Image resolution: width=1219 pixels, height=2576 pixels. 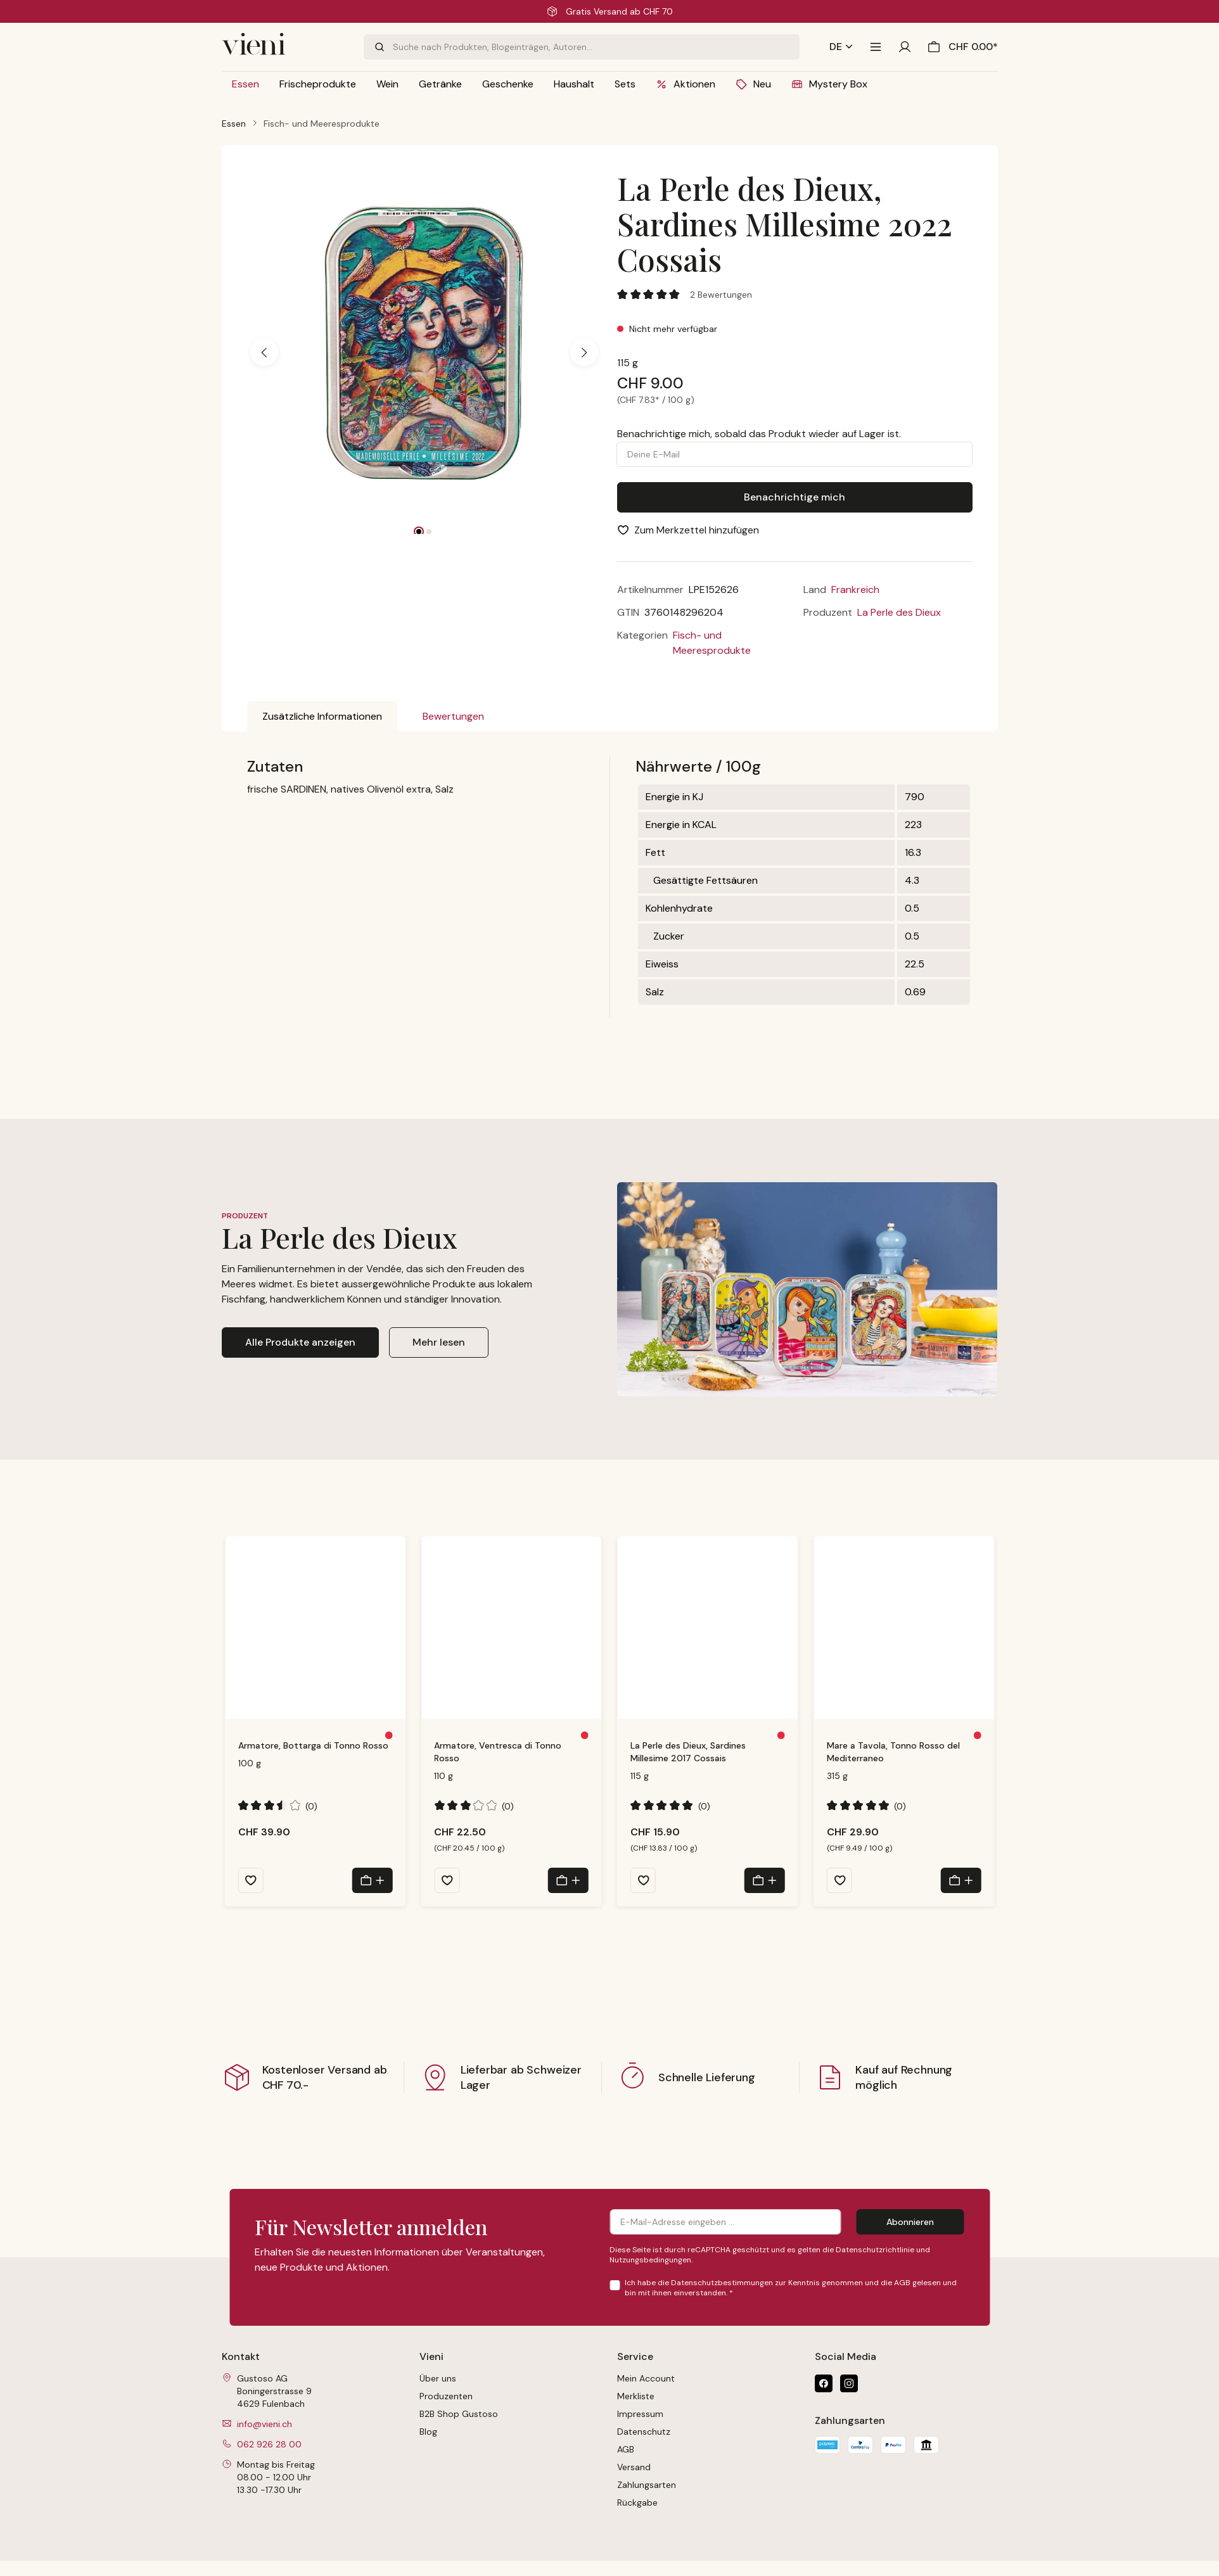 I want to click on Alle Produkte anzeigen, so click(x=300, y=1342).